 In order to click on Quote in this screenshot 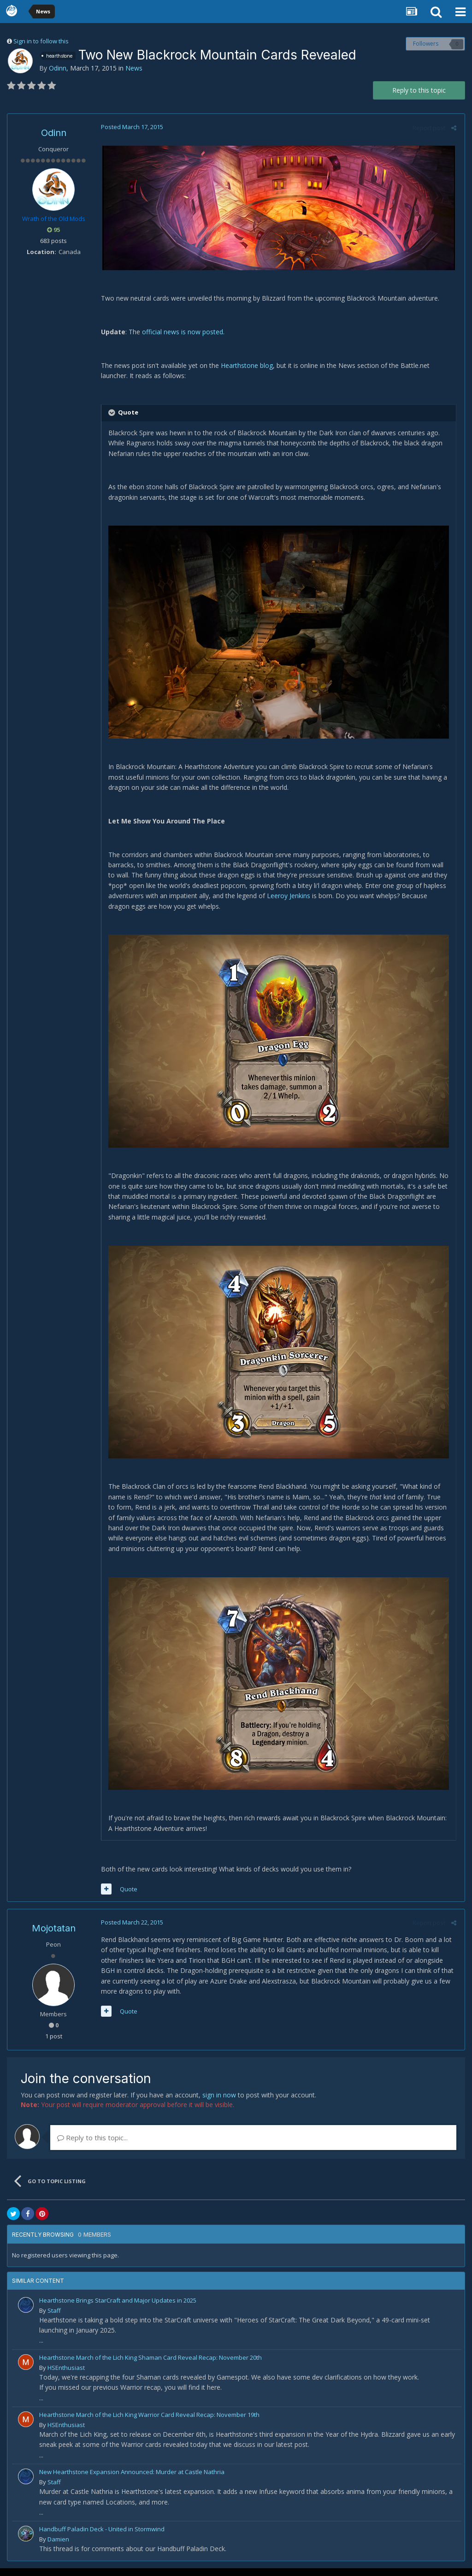, I will do `click(127, 1897)`.